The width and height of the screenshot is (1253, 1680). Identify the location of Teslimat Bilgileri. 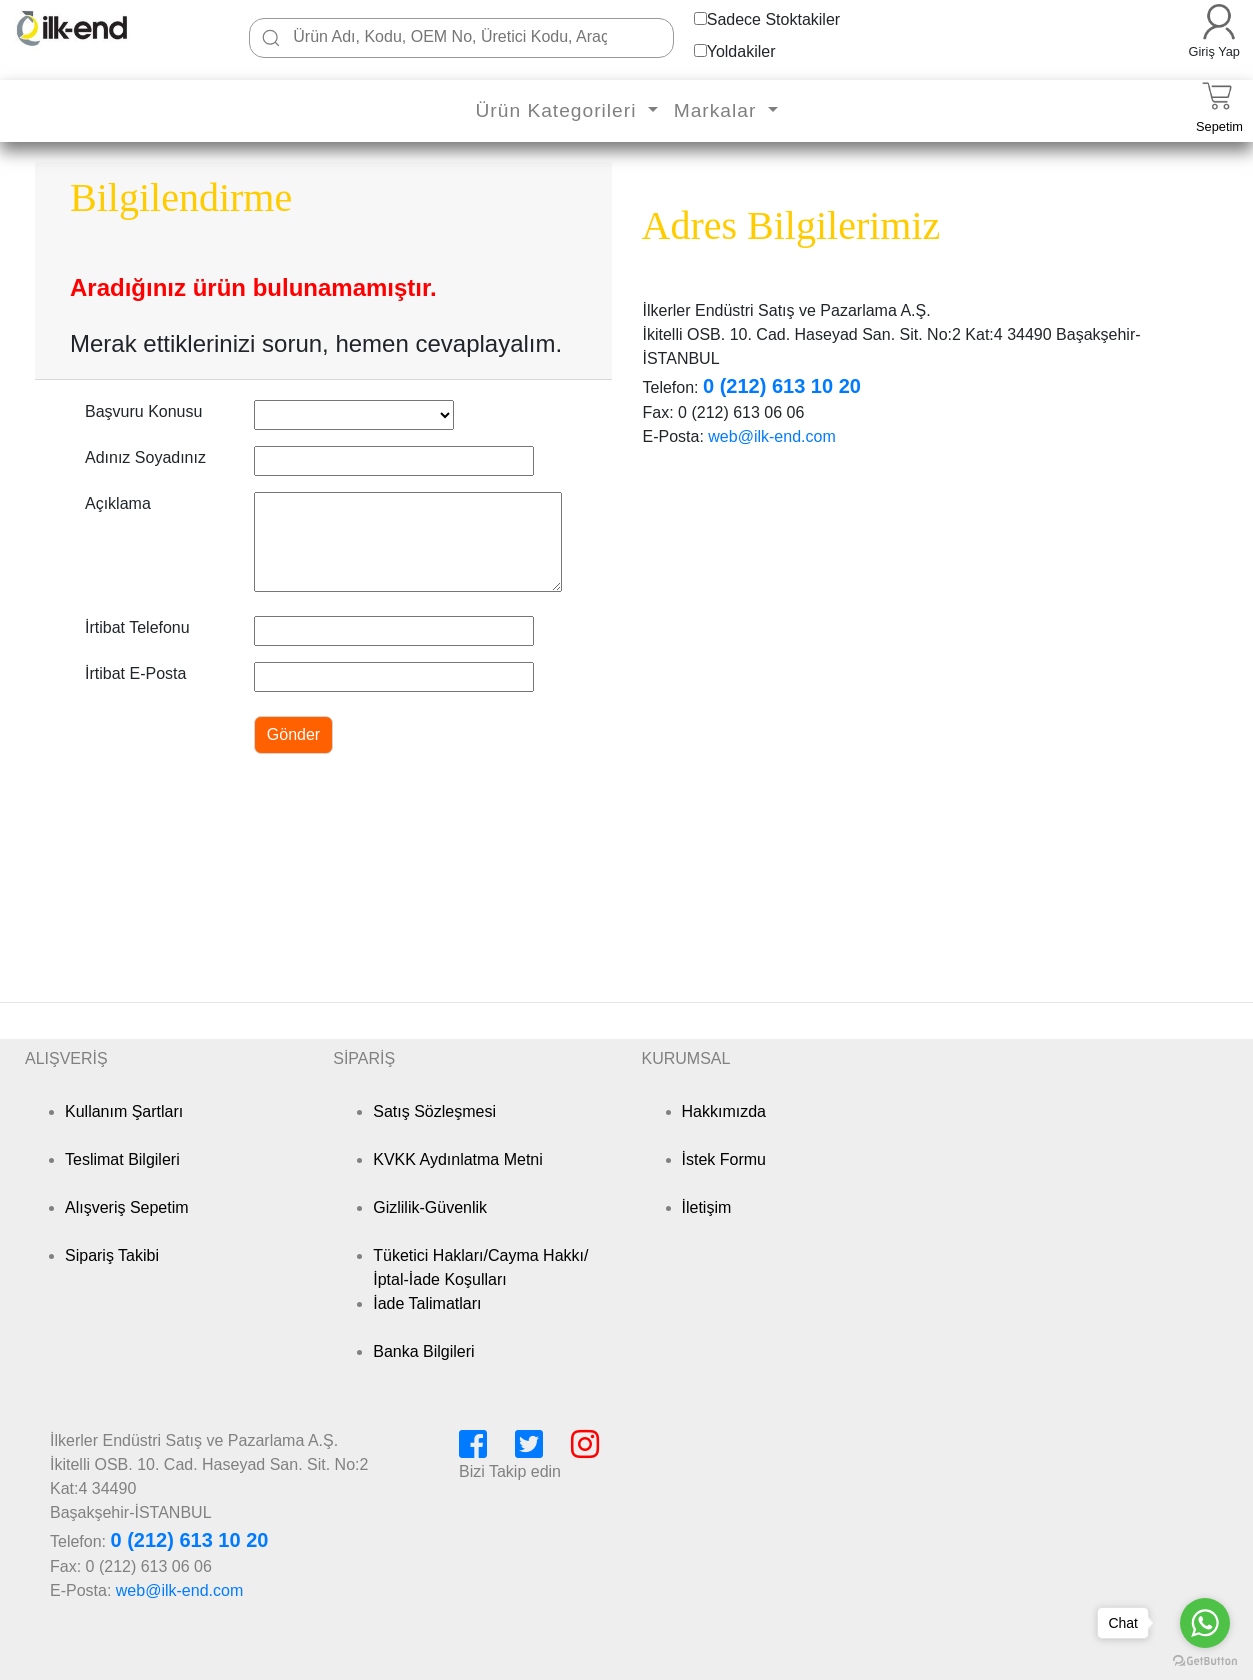
(122, 1159).